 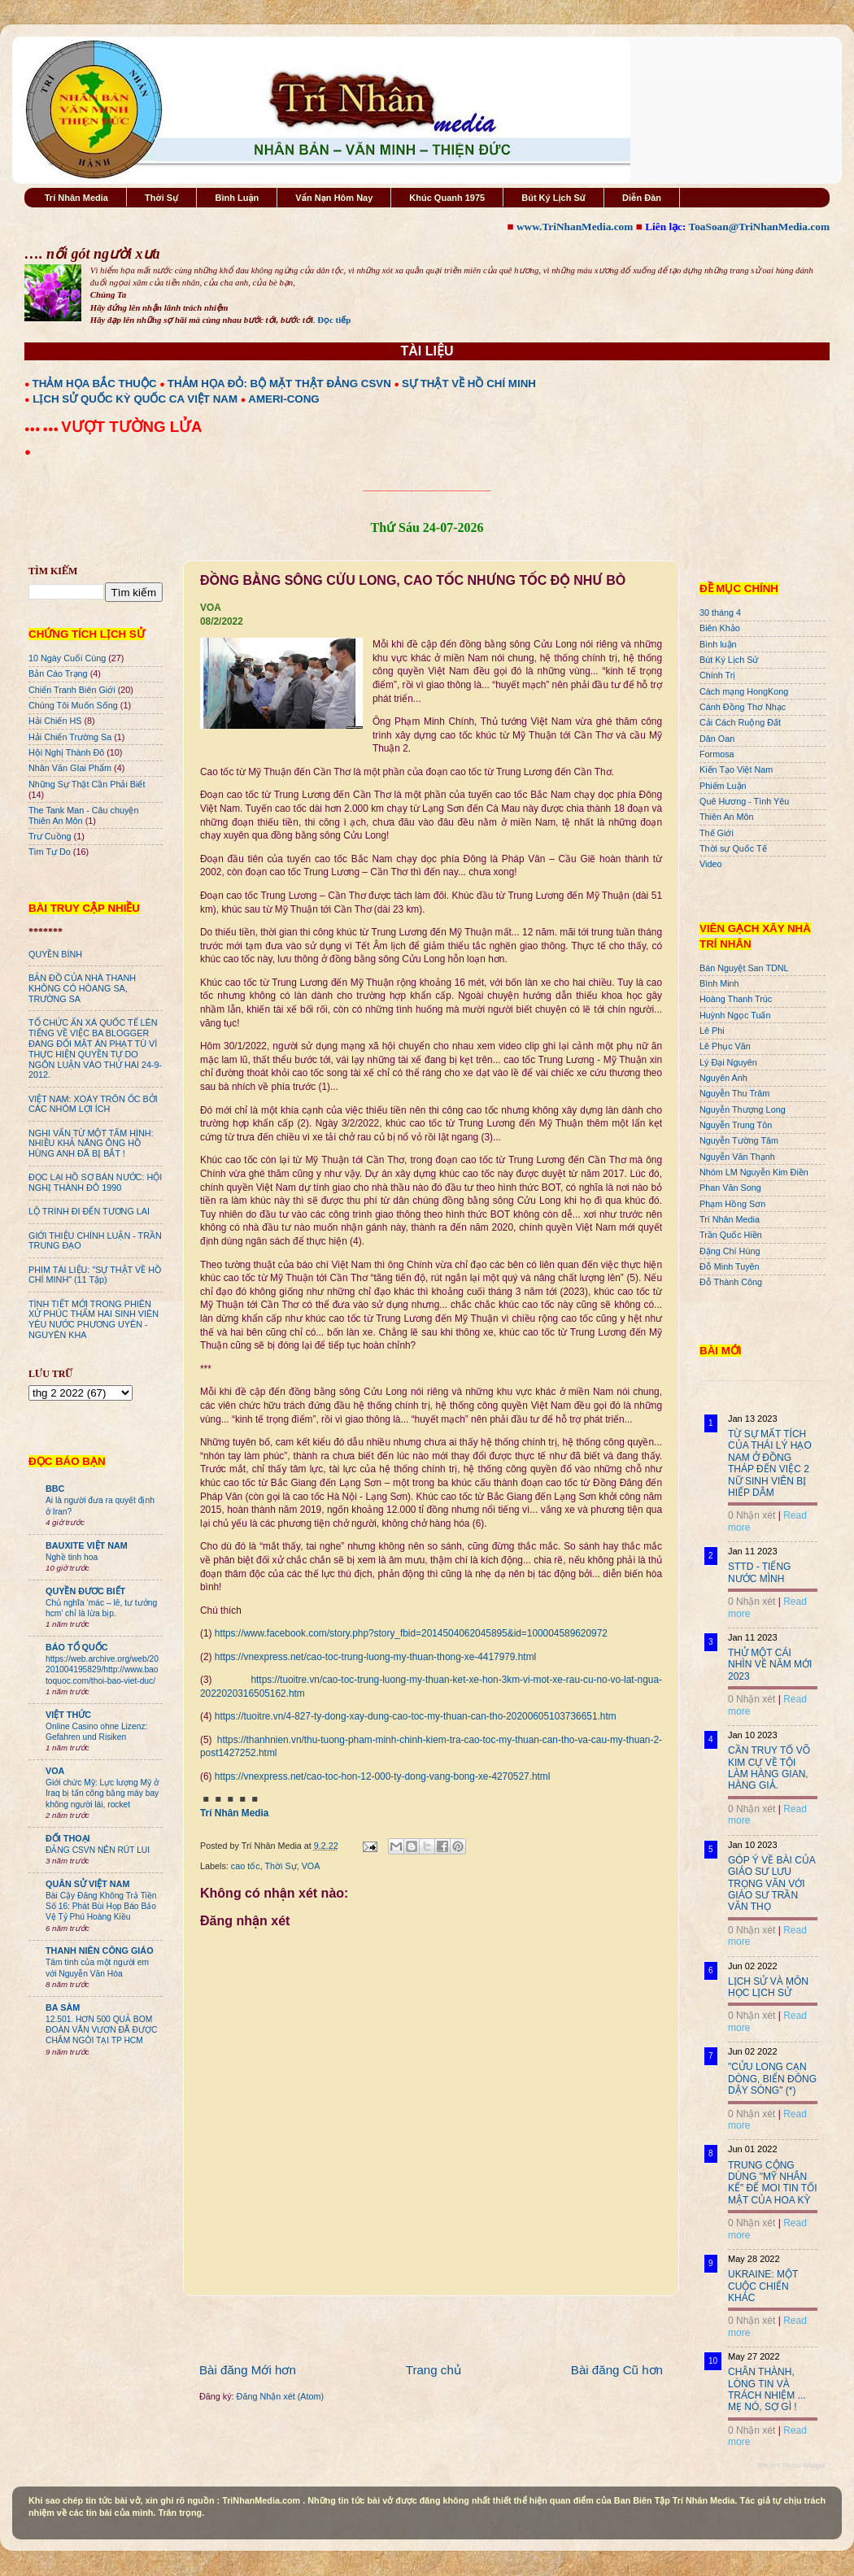 What do you see at coordinates (553, 198) in the screenshot?
I see `Bút Ký Lịch Sử` at bounding box center [553, 198].